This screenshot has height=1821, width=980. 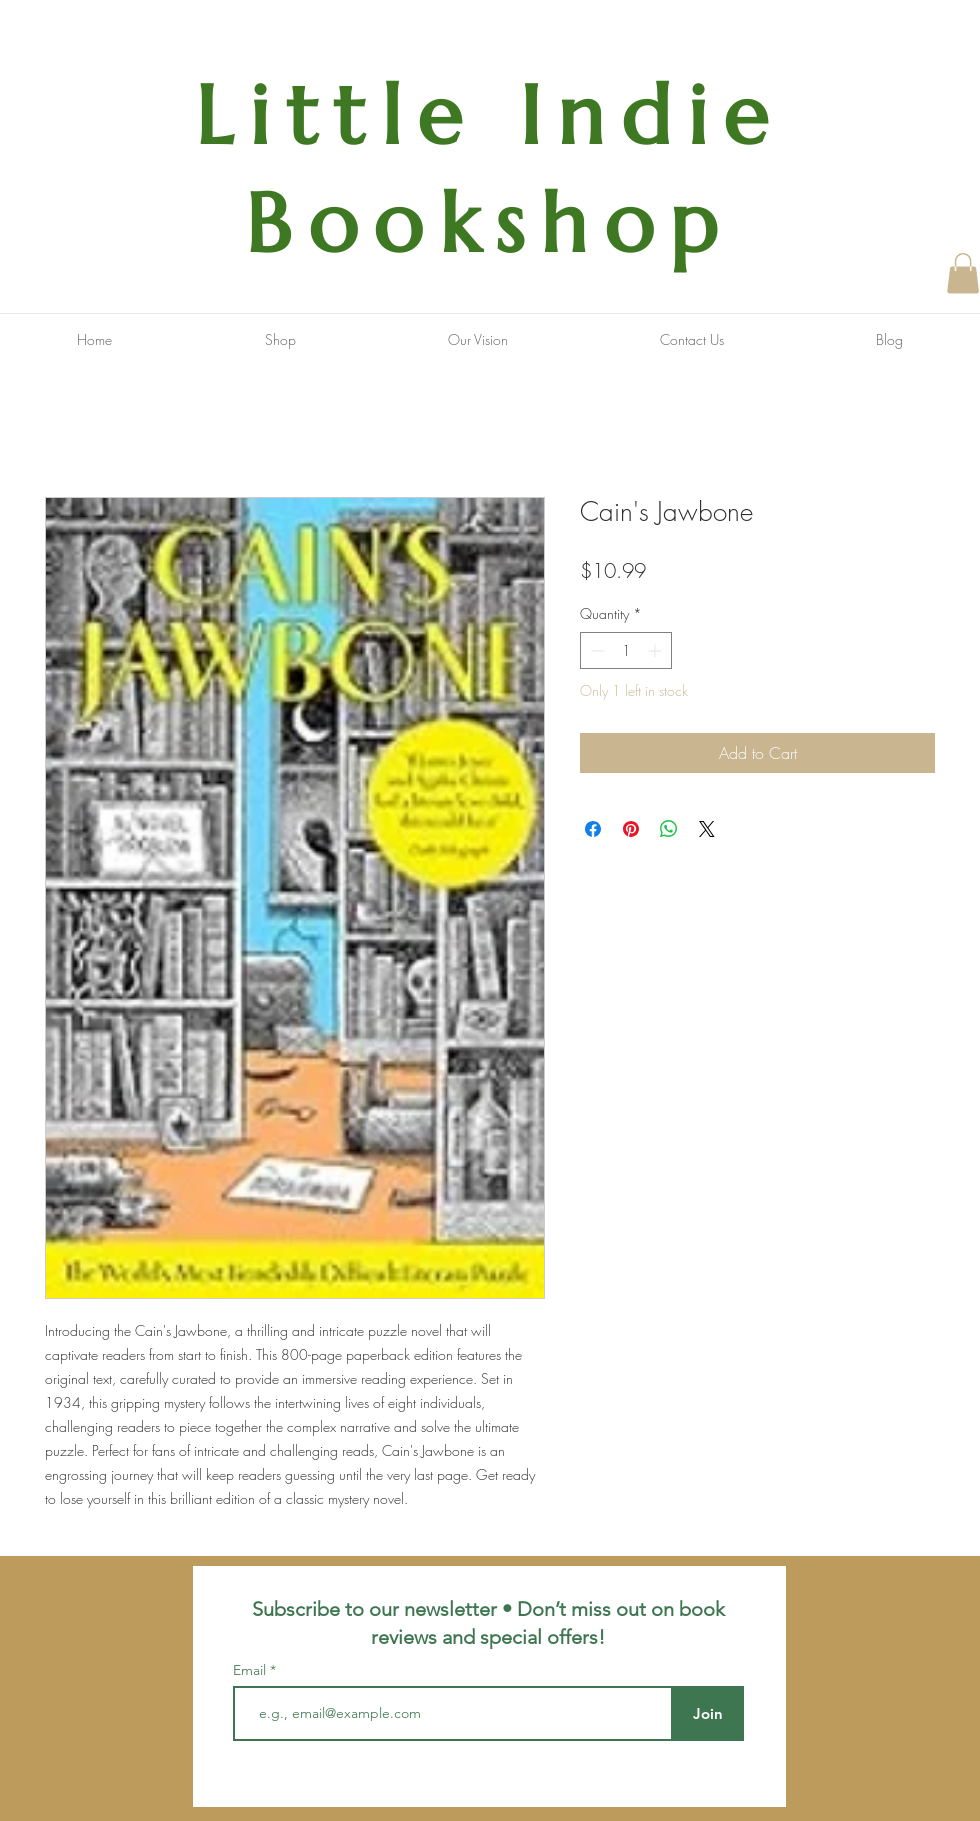 I want to click on [Pin on Pinterest], so click(x=631, y=829).